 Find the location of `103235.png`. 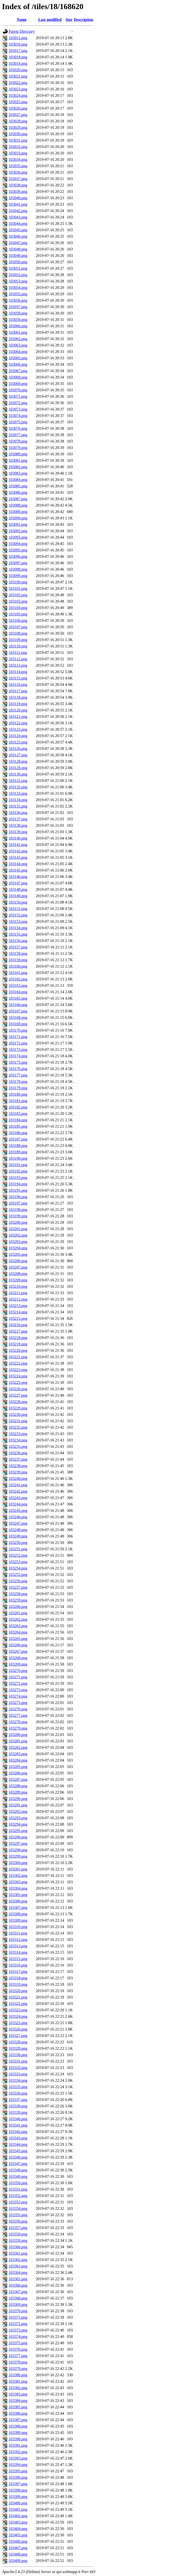

103235.png is located at coordinates (18, 1446).